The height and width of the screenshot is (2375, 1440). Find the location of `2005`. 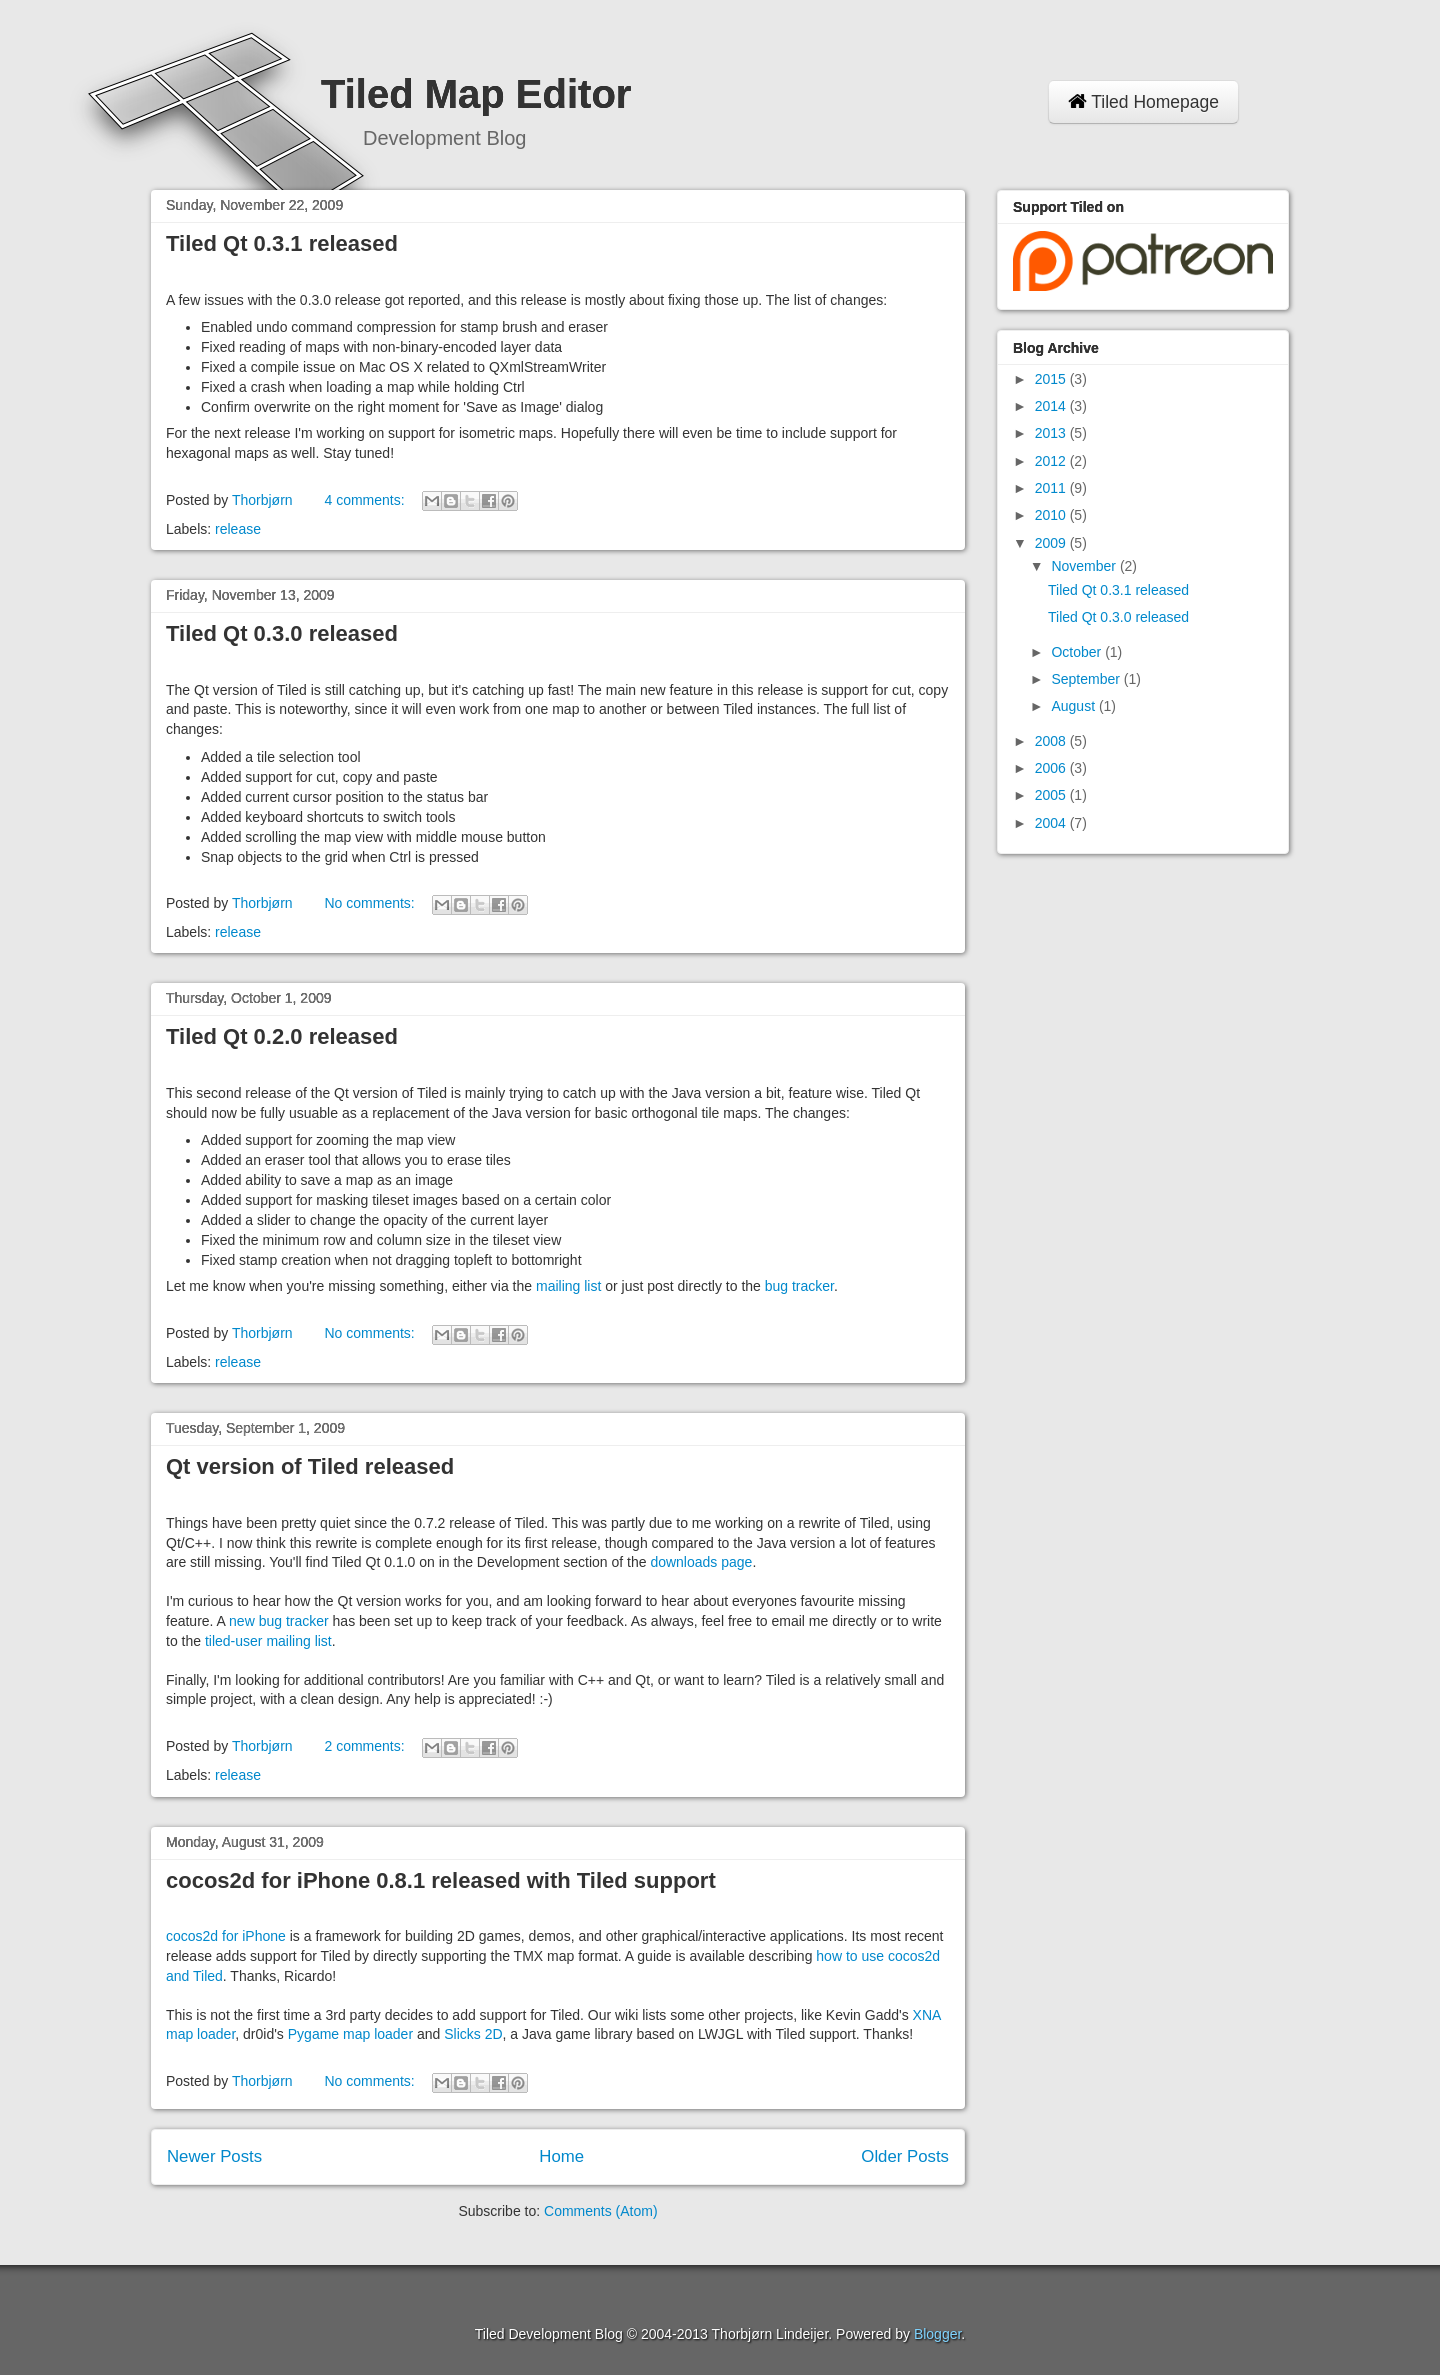

2005 is located at coordinates (1052, 795).